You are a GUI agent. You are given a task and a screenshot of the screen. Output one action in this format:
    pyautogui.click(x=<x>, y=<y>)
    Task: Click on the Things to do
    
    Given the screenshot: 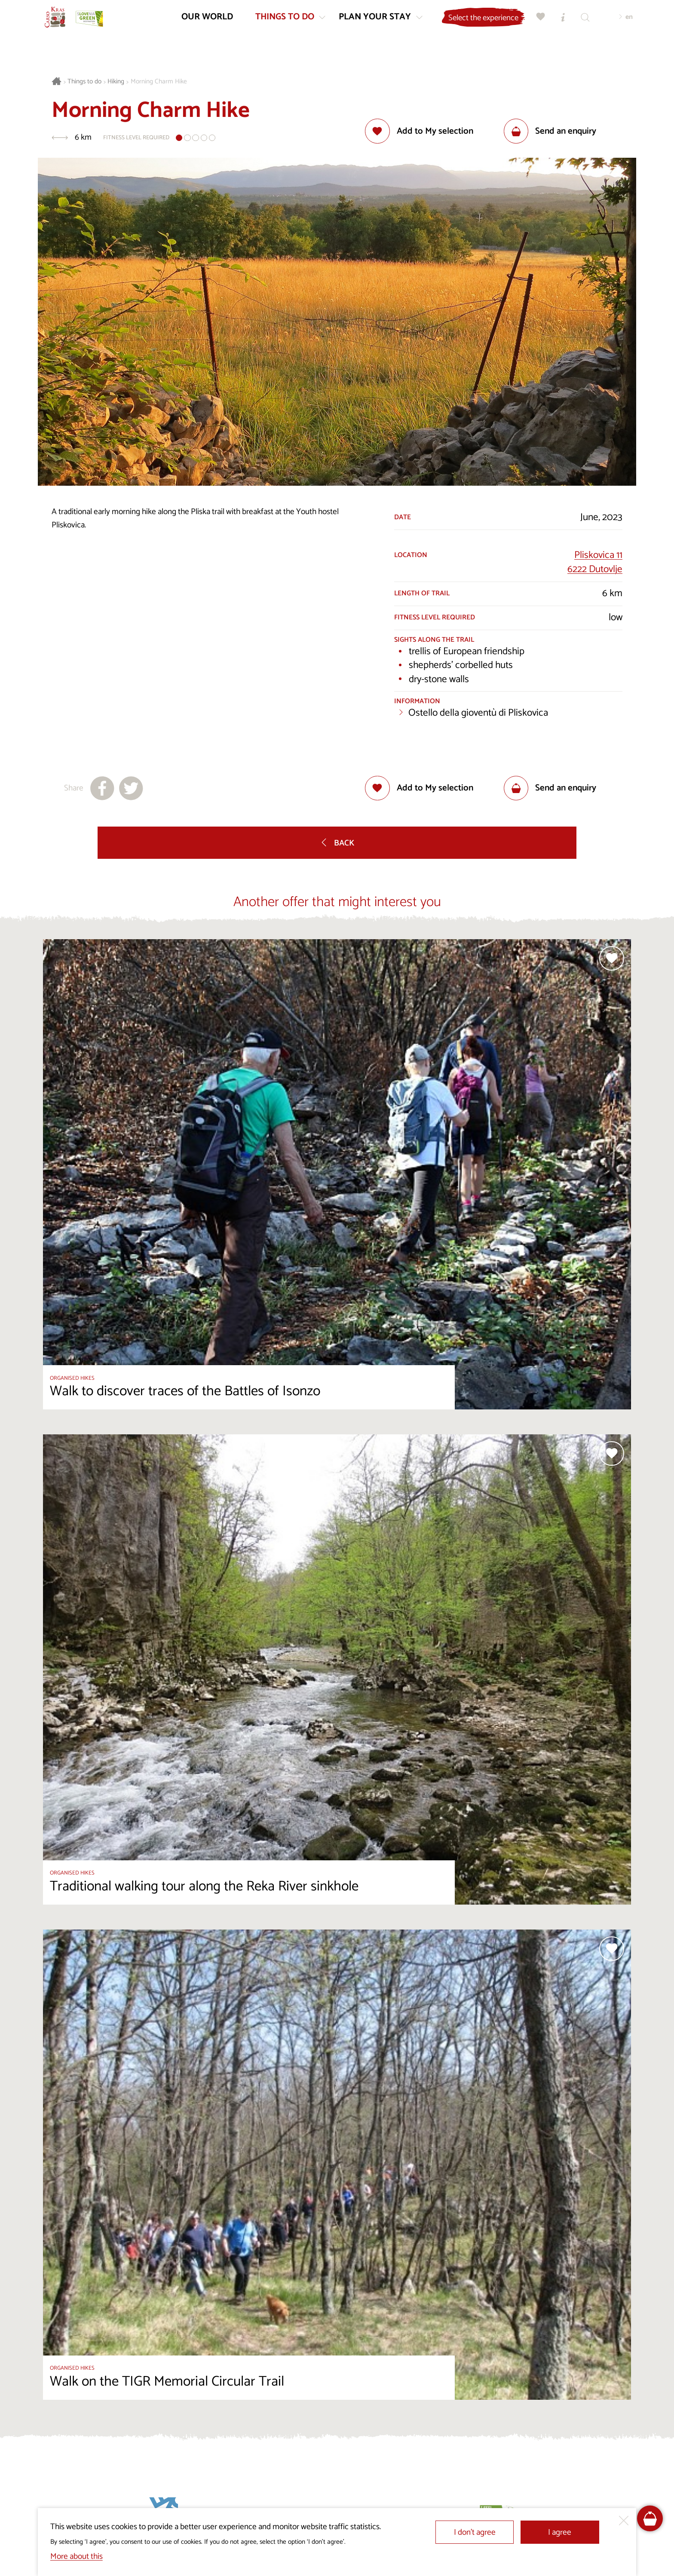 What is the action you would take?
    pyautogui.click(x=84, y=82)
    